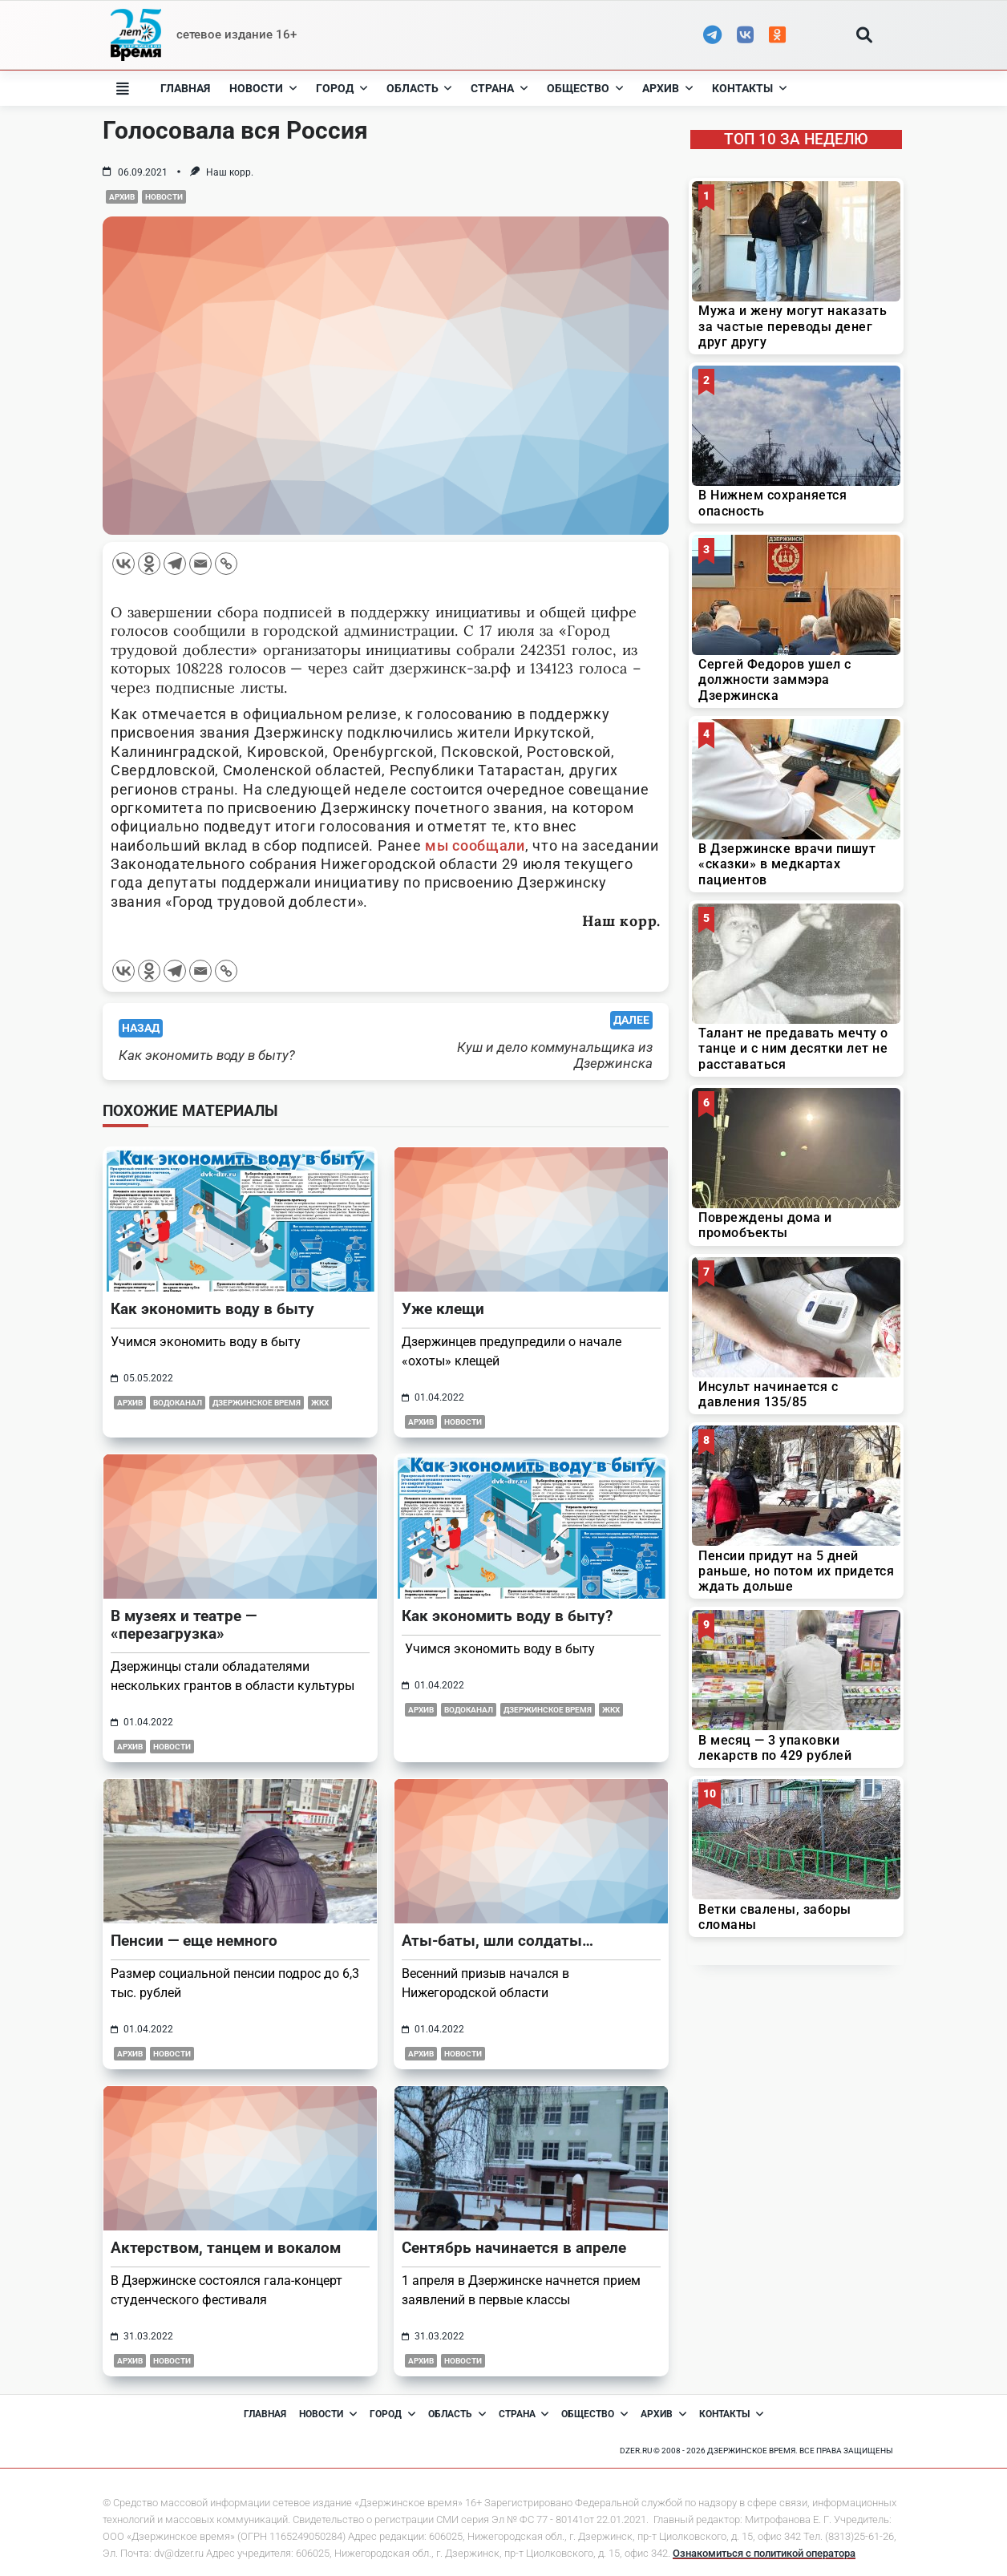  Describe the element at coordinates (497, 1940) in the screenshot. I see `Аты-баты, шли солдаты…` at that location.